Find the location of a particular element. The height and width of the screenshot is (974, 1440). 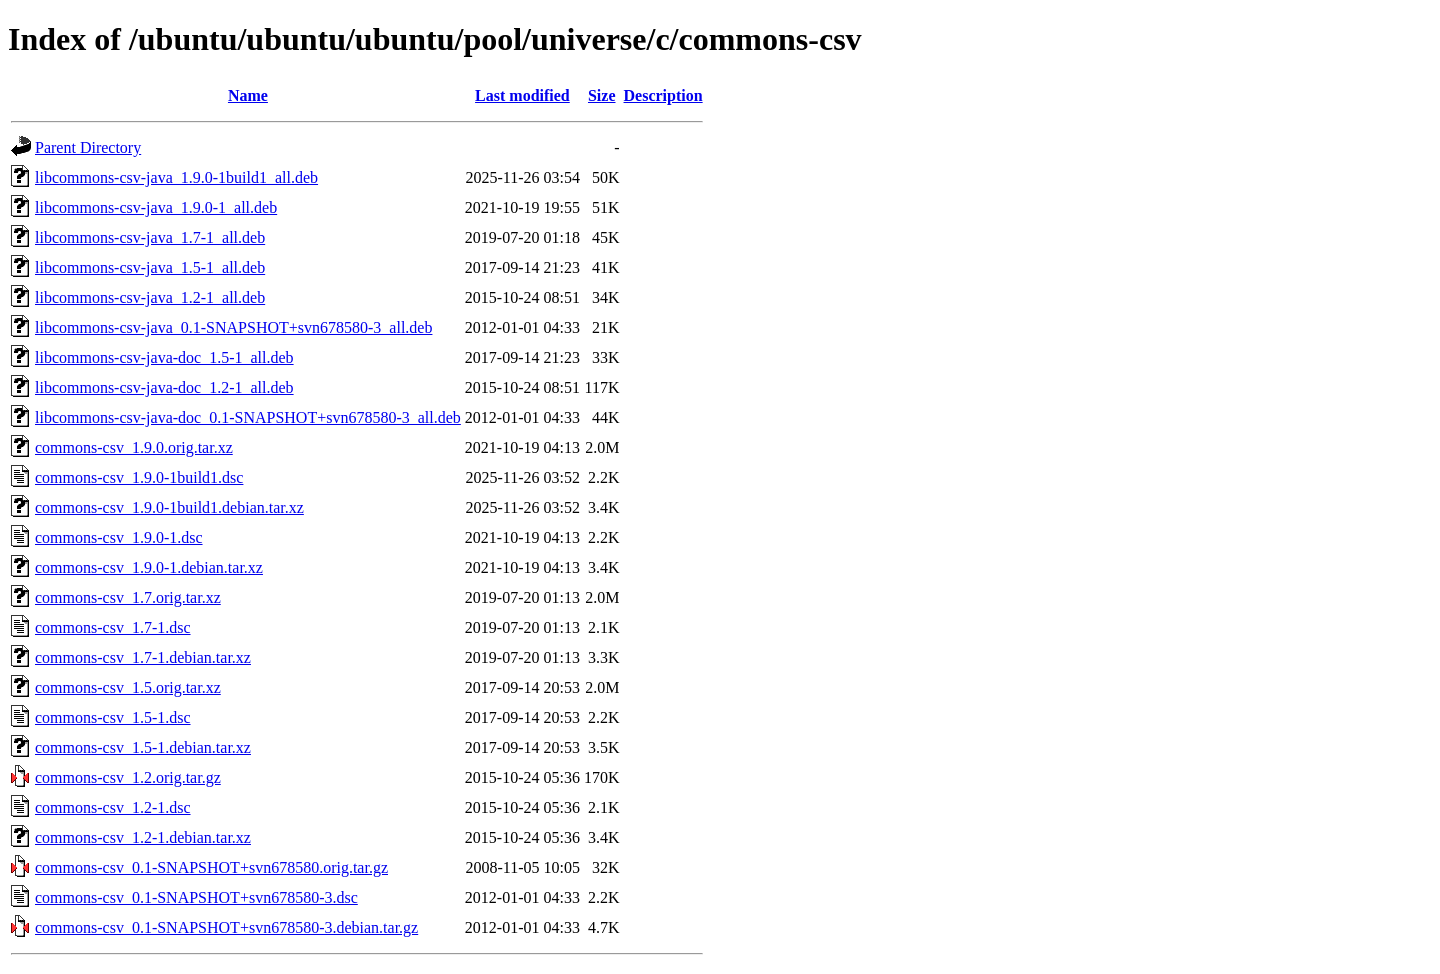

commons-csv_1.7.orig.tar.xz is located at coordinates (128, 597).